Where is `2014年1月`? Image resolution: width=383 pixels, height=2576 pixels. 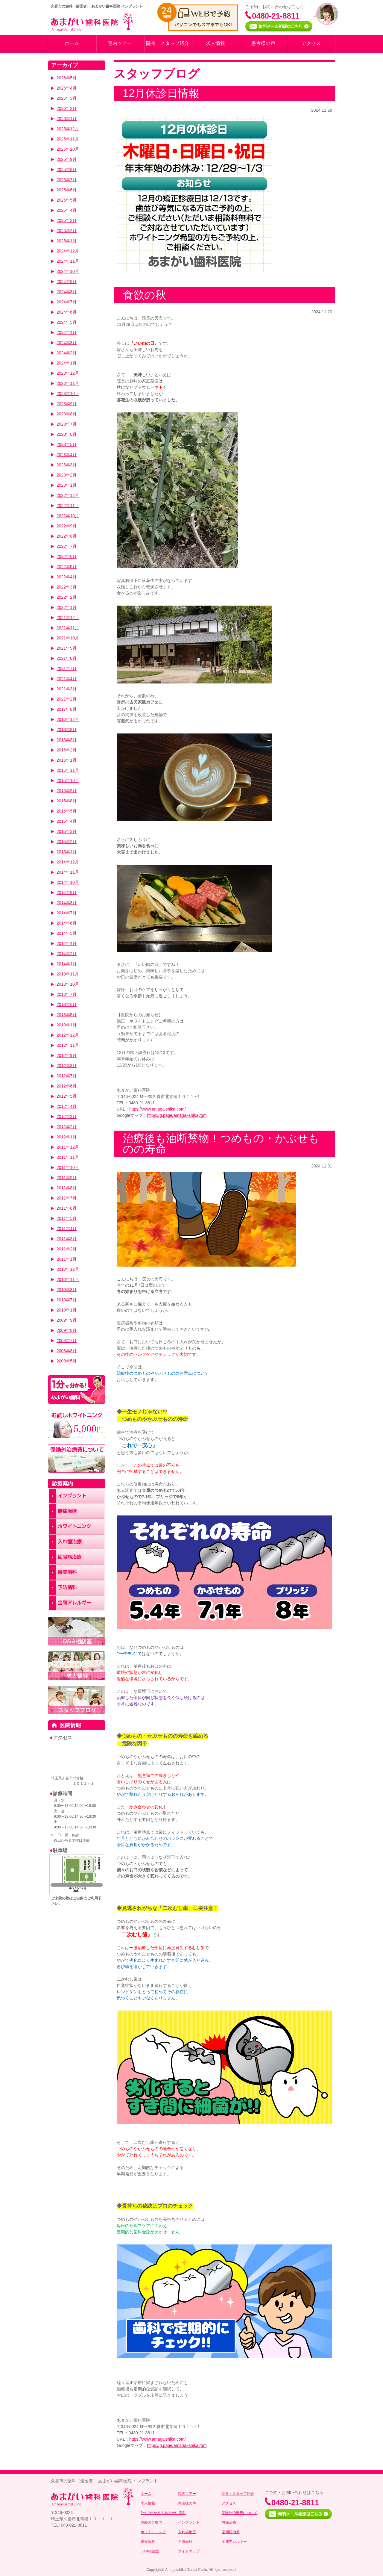 2014年1月 is located at coordinates (67, 963).